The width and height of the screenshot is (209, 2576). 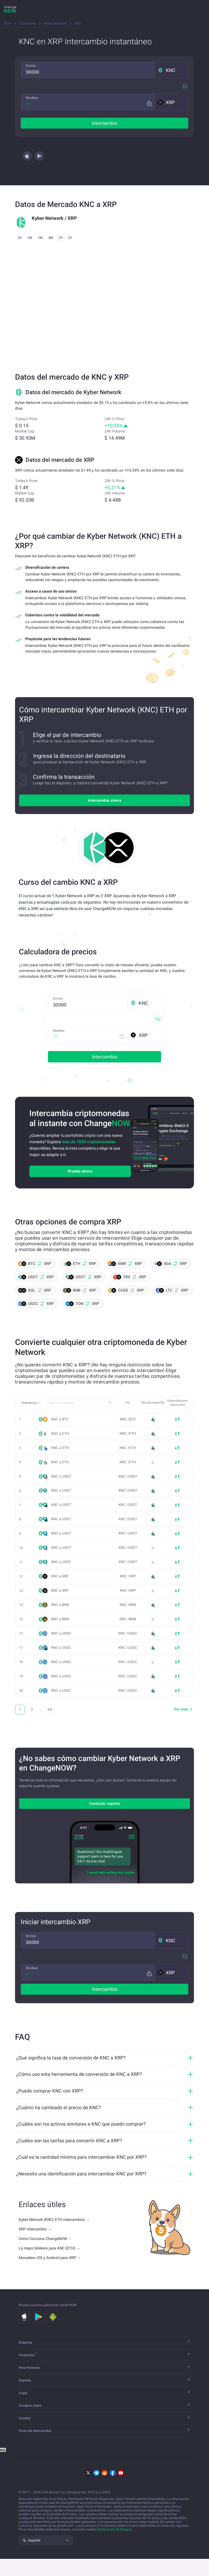 I want to click on 1M, so click(x=40, y=238).